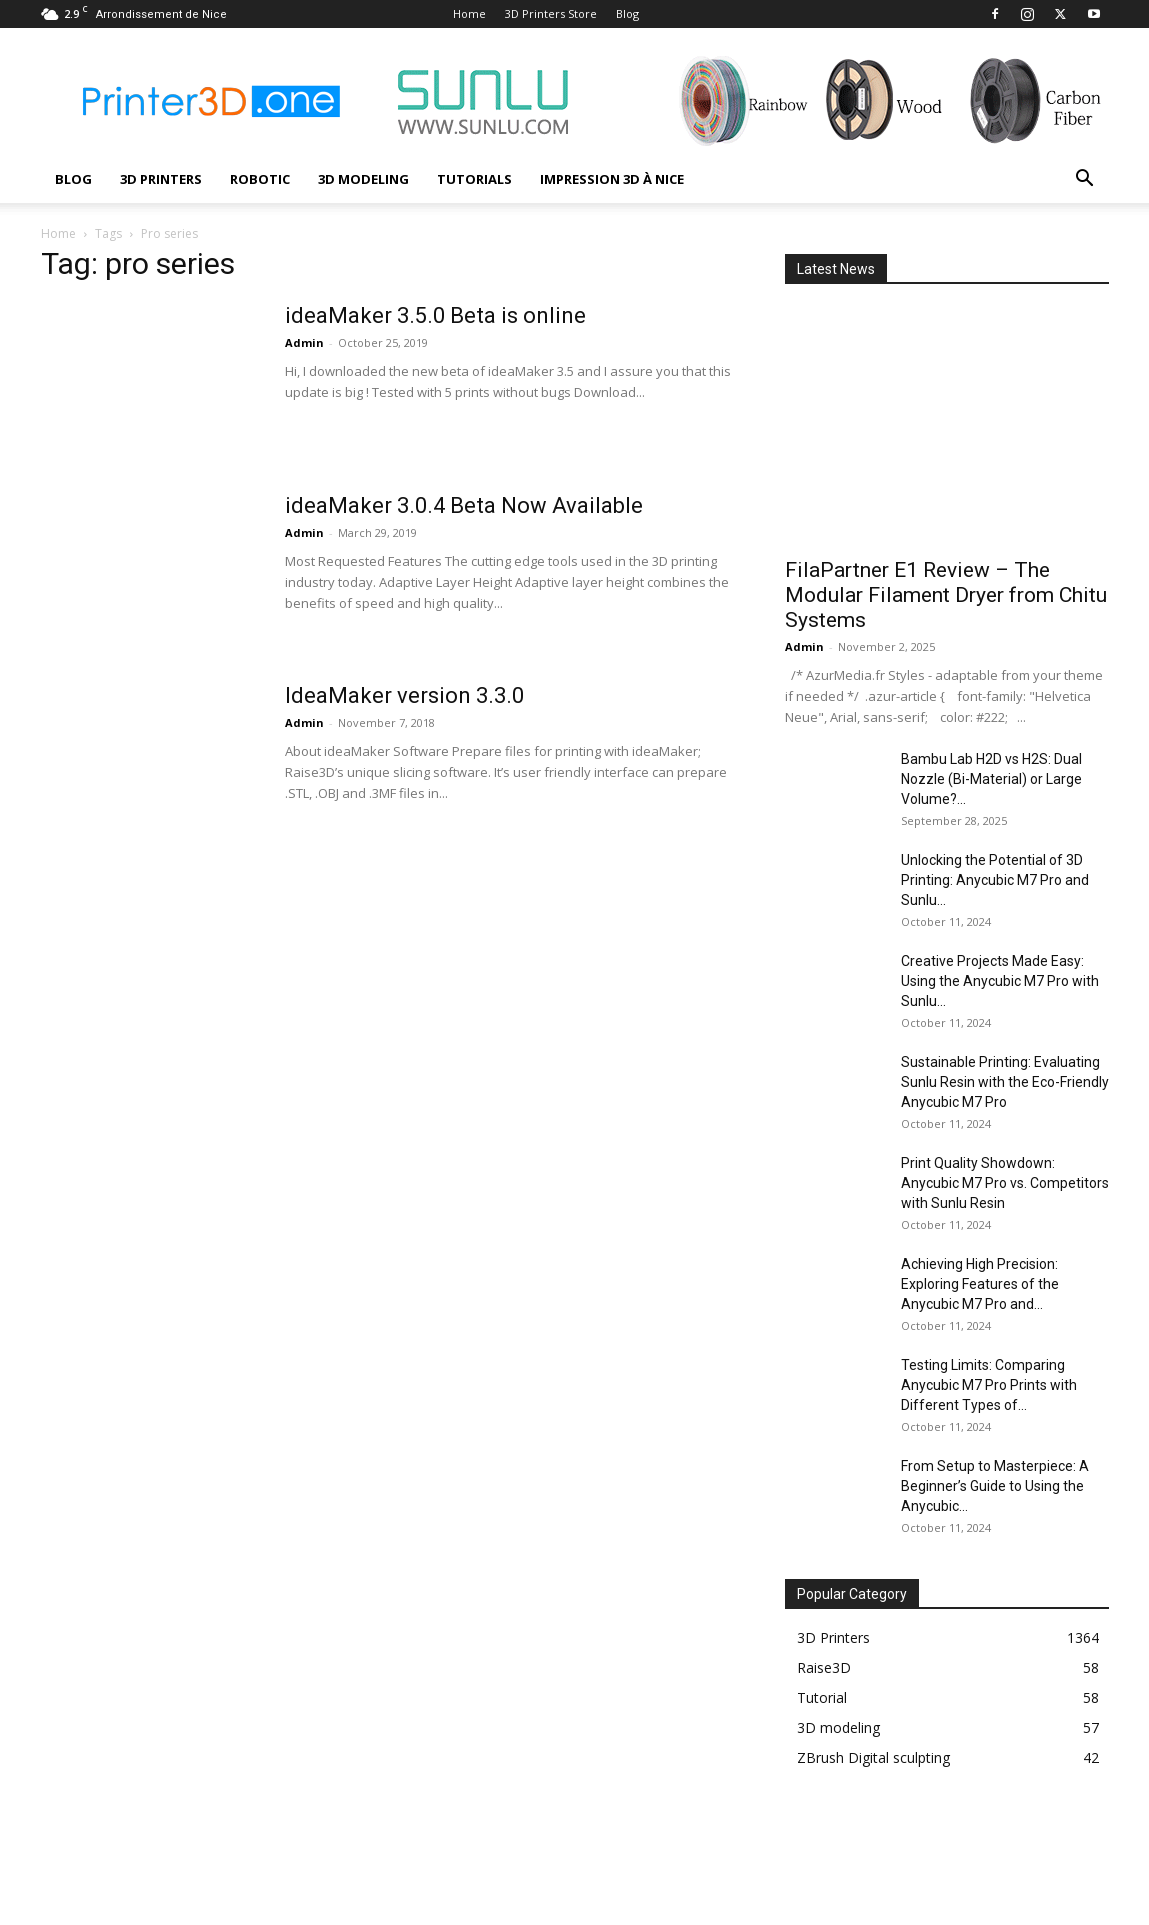 The image size is (1149, 1925). What do you see at coordinates (995, 880) in the screenshot?
I see `Unlocking the Potential of 3D Printing: Anycubic M7 Pro and Sunlu...` at bounding box center [995, 880].